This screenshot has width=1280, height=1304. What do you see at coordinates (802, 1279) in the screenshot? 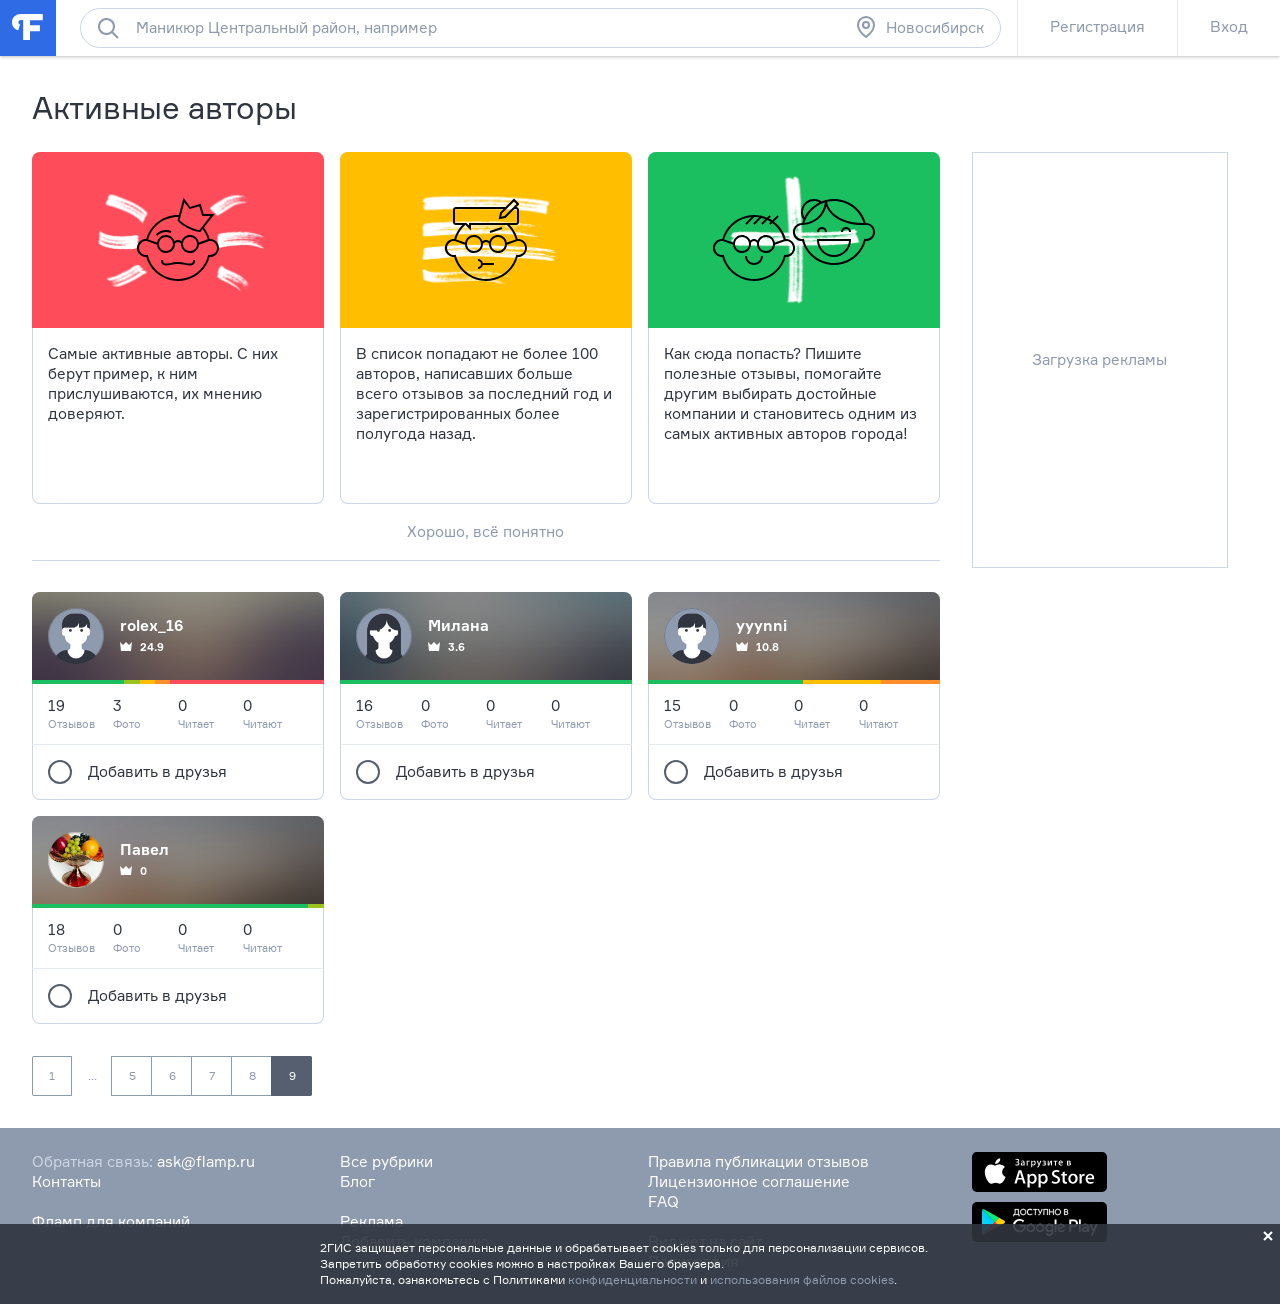
I see `использования файлов cookies` at bounding box center [802, 1279].